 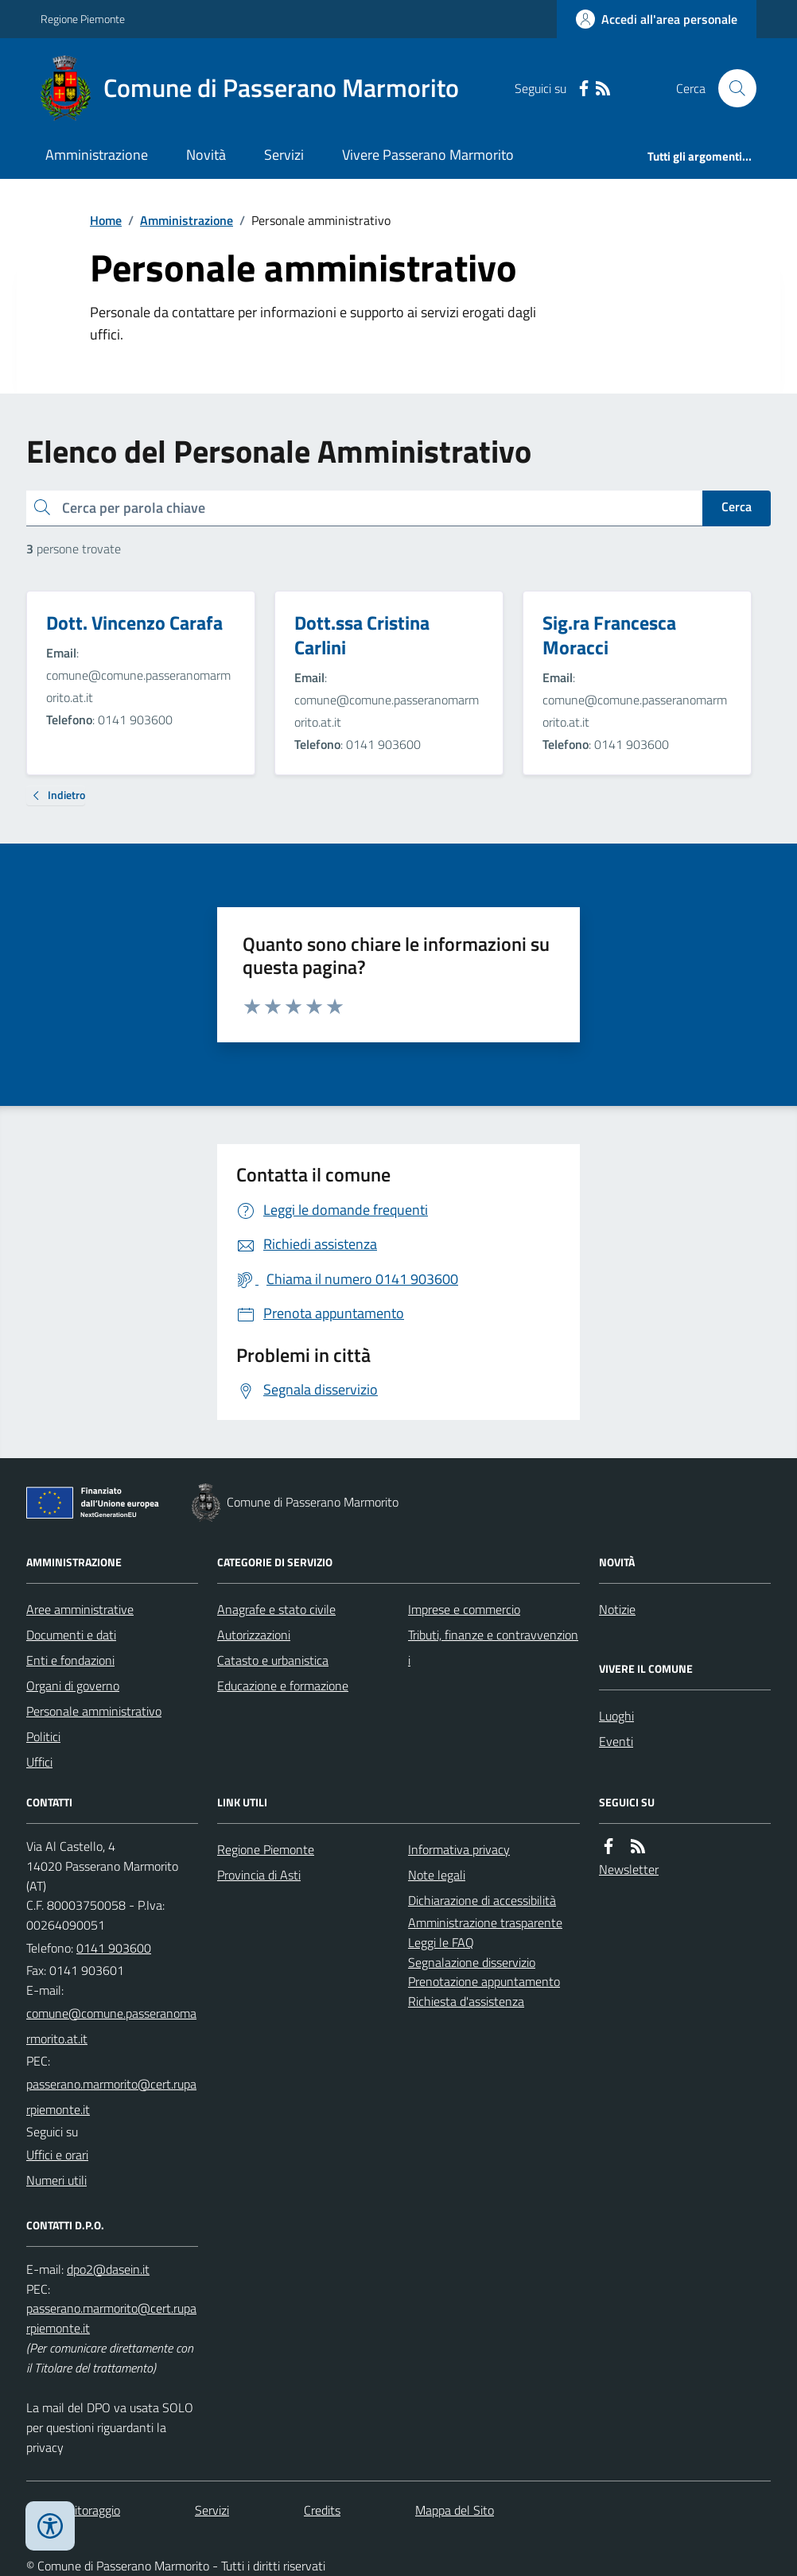 I want to click on Personale amministrativo, so click(x=93, y=1711).